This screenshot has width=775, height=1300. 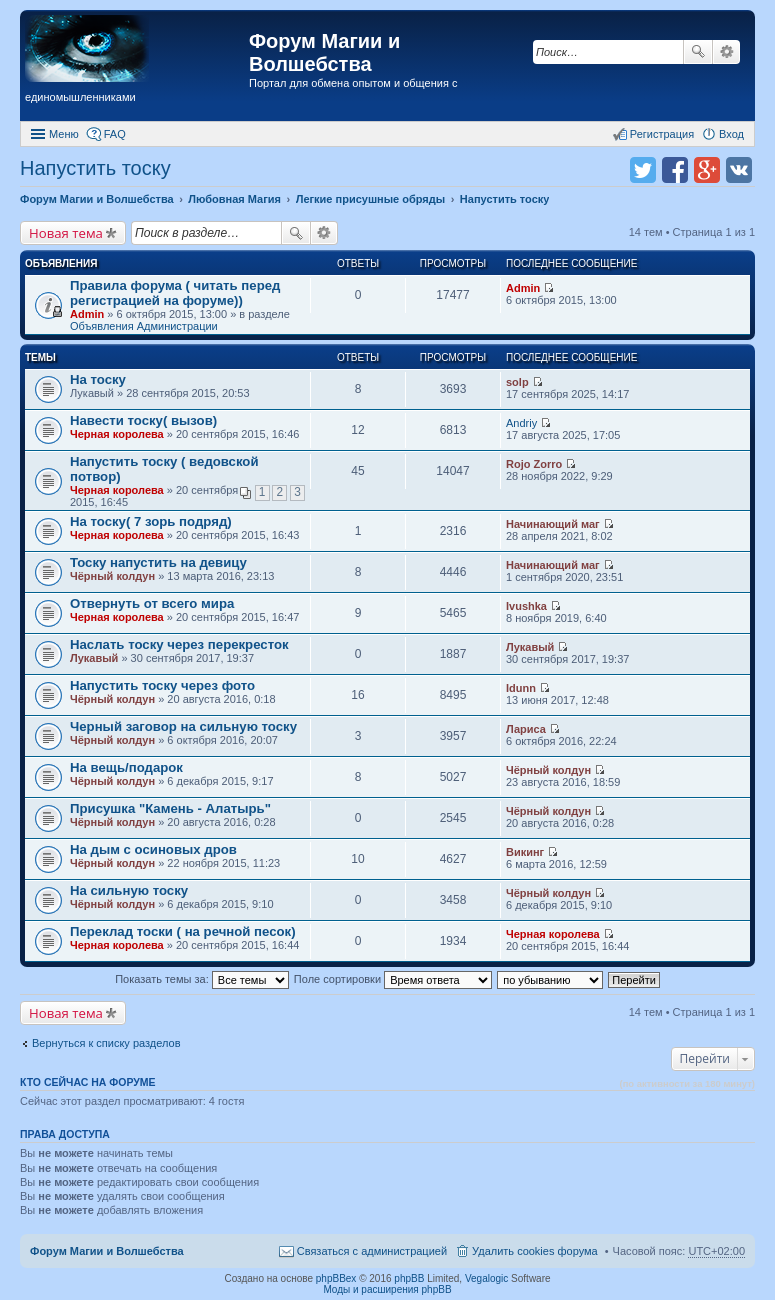 I want to click on На тоску, so click(x=98, y=379).